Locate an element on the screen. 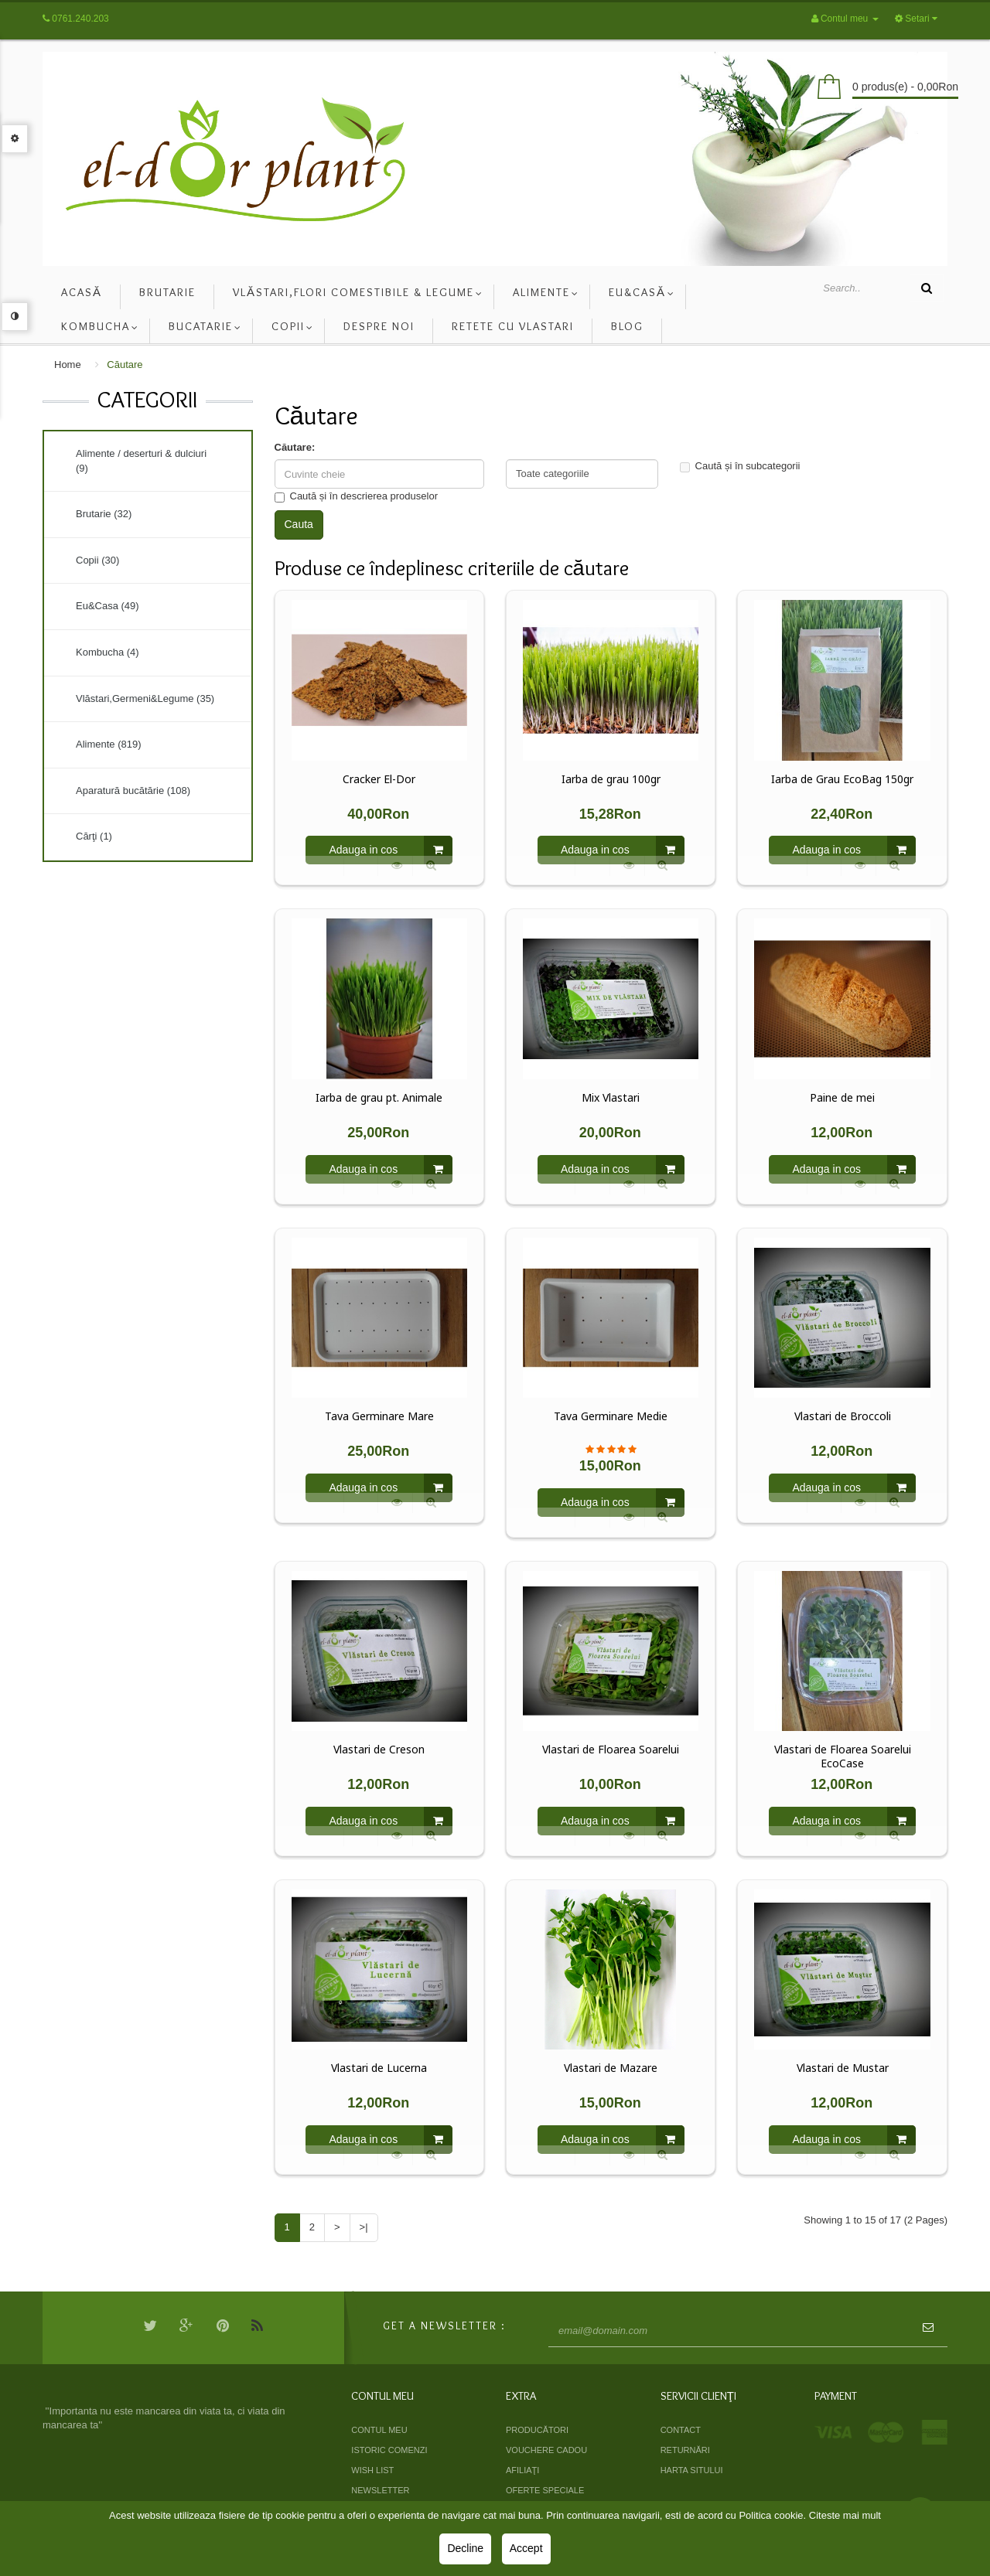  Newsletter is located at coordinates (380, 2490).